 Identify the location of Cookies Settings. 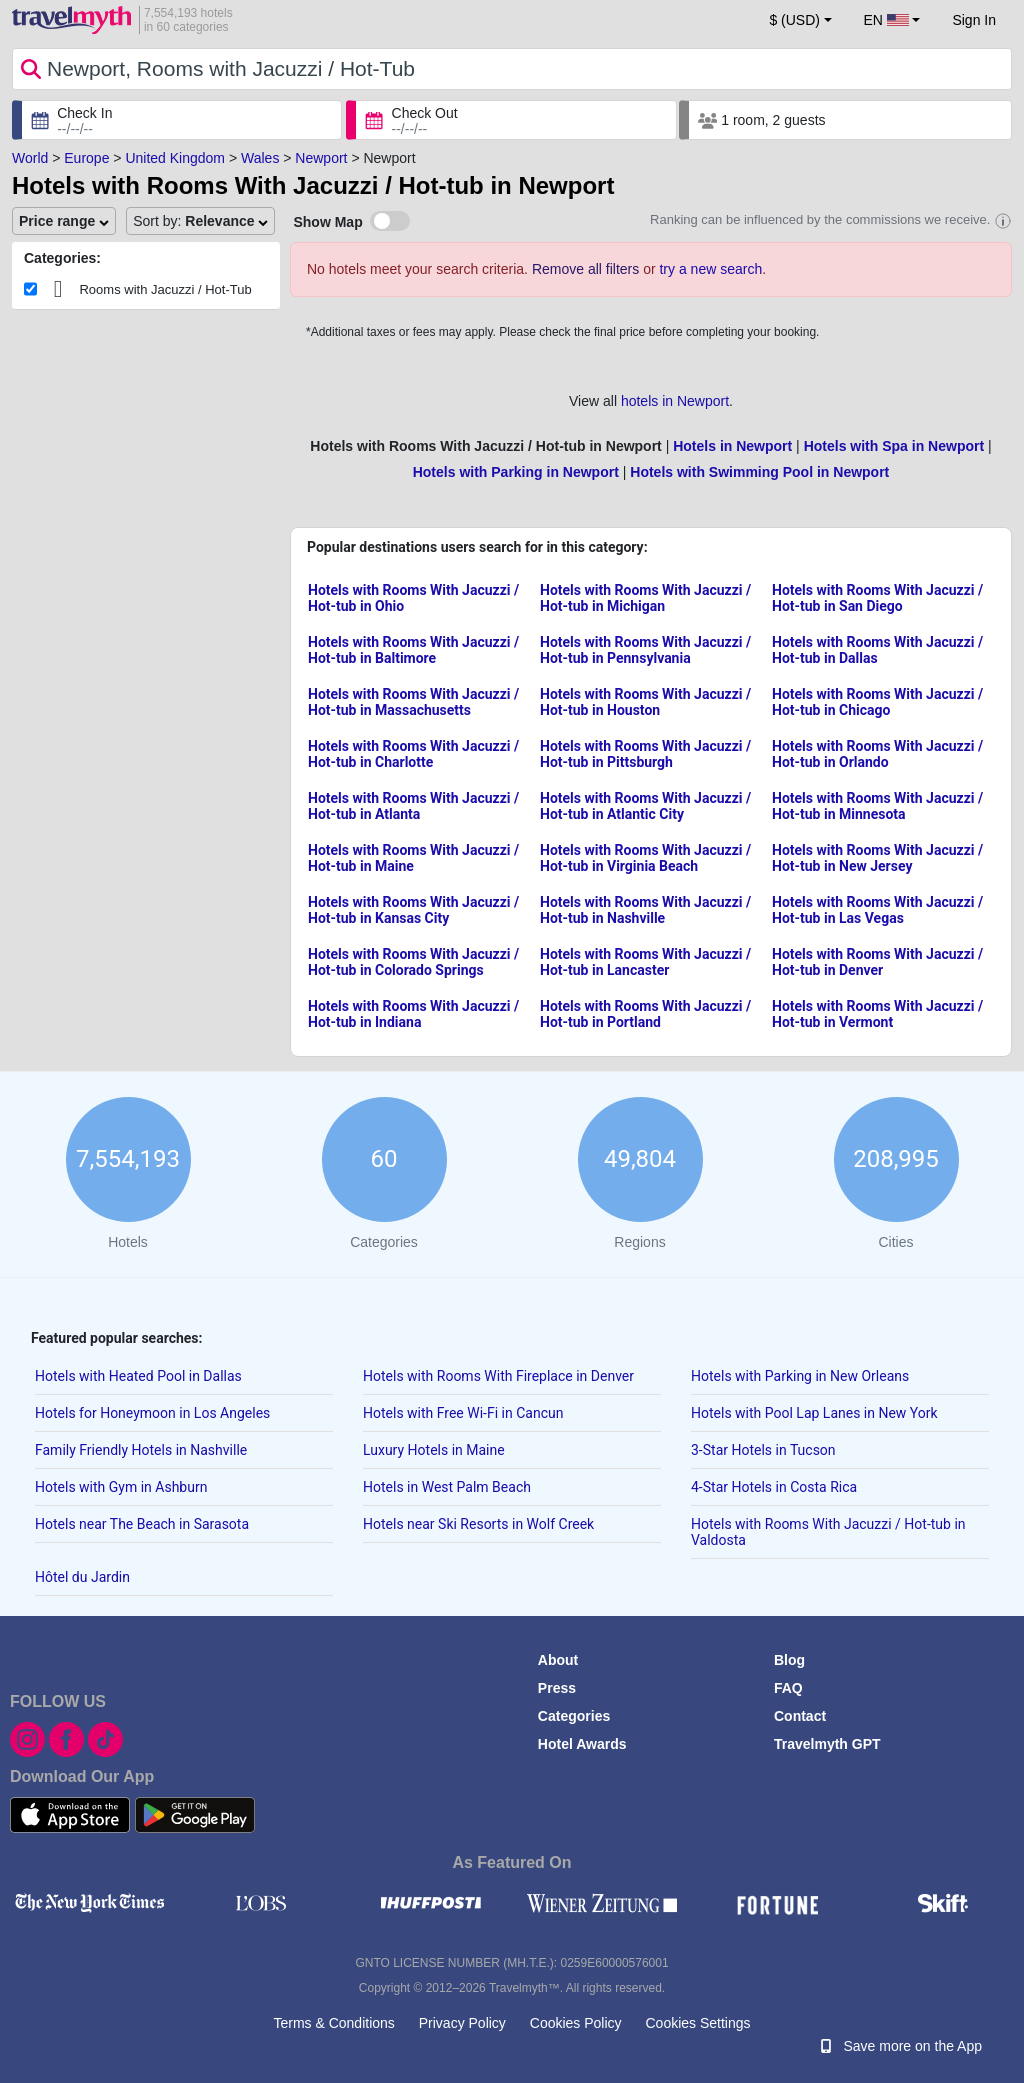
(697, 2023).